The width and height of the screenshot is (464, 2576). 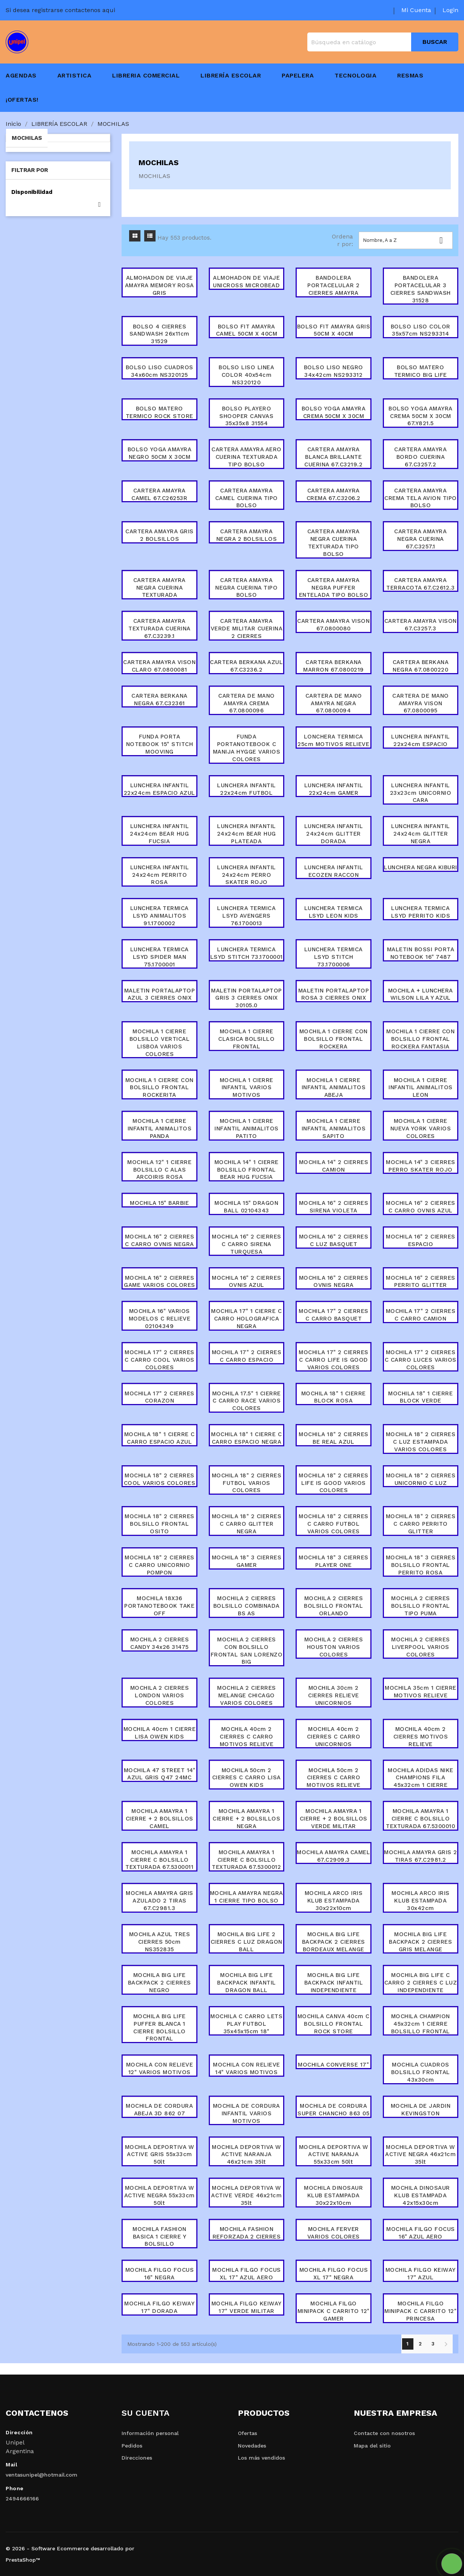 What do you see at coordinates (420, 1281) in the screenshot?
I see `MOCHILA 16" 2 CIERRES PERRITO GLITTER` at bounding box center [420, 1281].